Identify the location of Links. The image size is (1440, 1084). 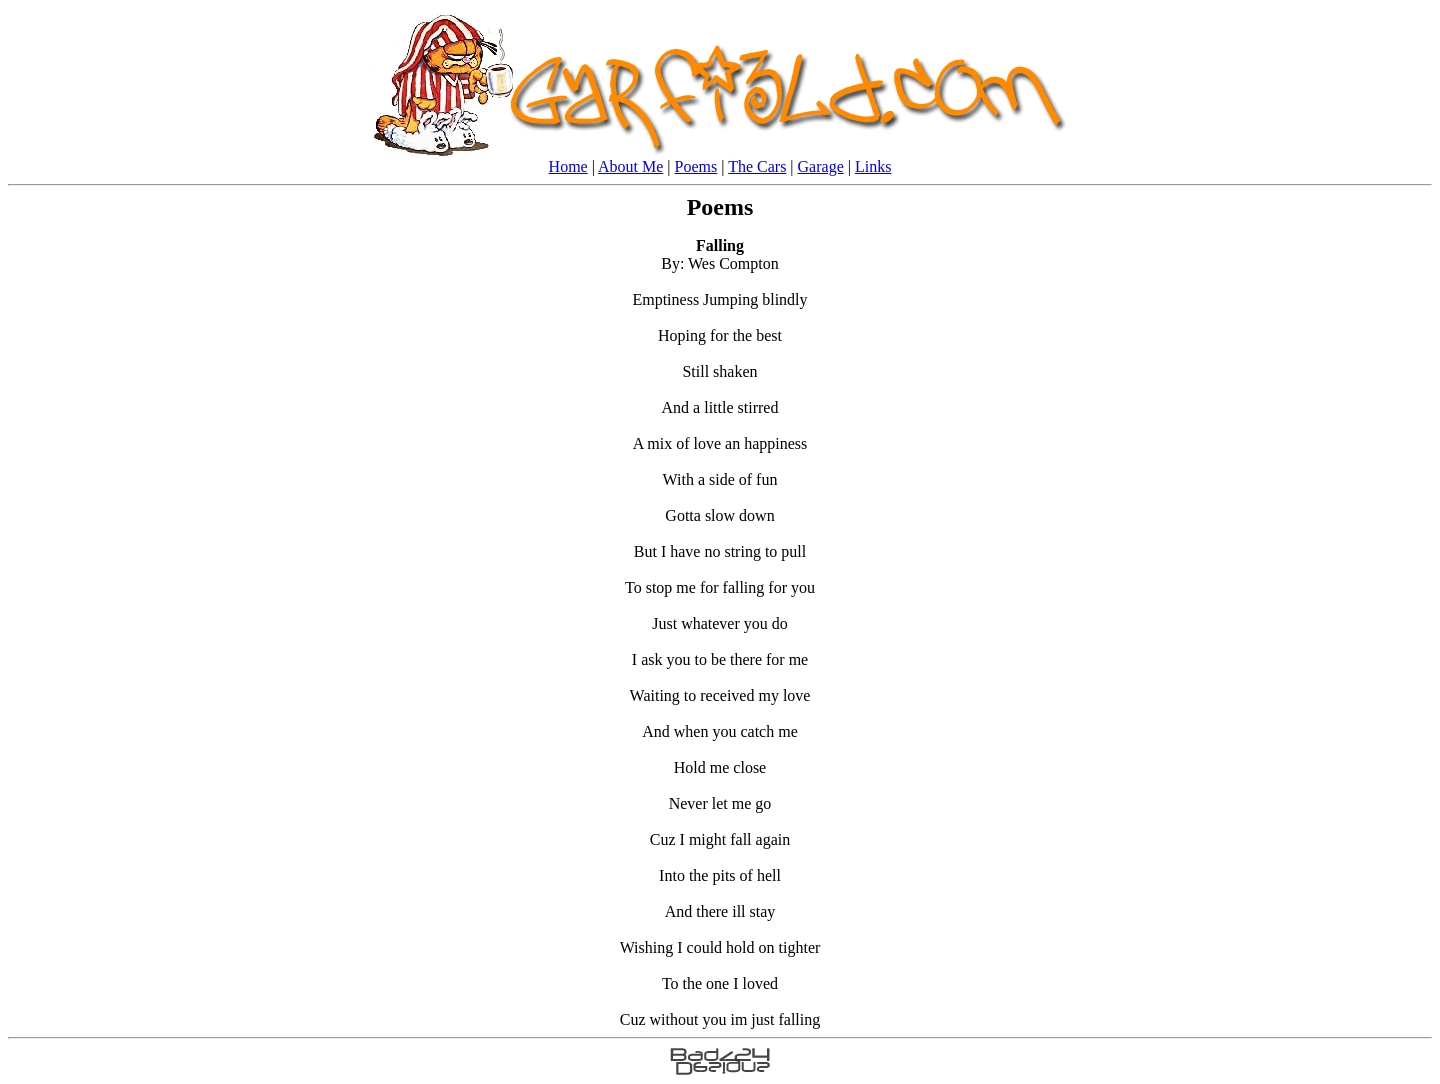
(873, 166).